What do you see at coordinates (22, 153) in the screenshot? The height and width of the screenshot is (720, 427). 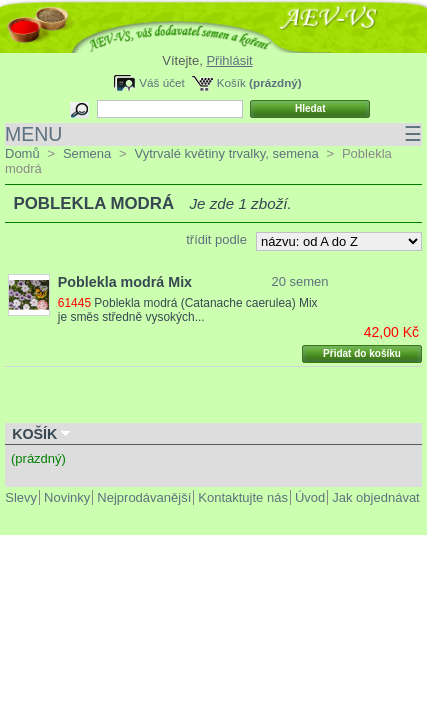 I see `Domů` at bounding box center [22, 153].